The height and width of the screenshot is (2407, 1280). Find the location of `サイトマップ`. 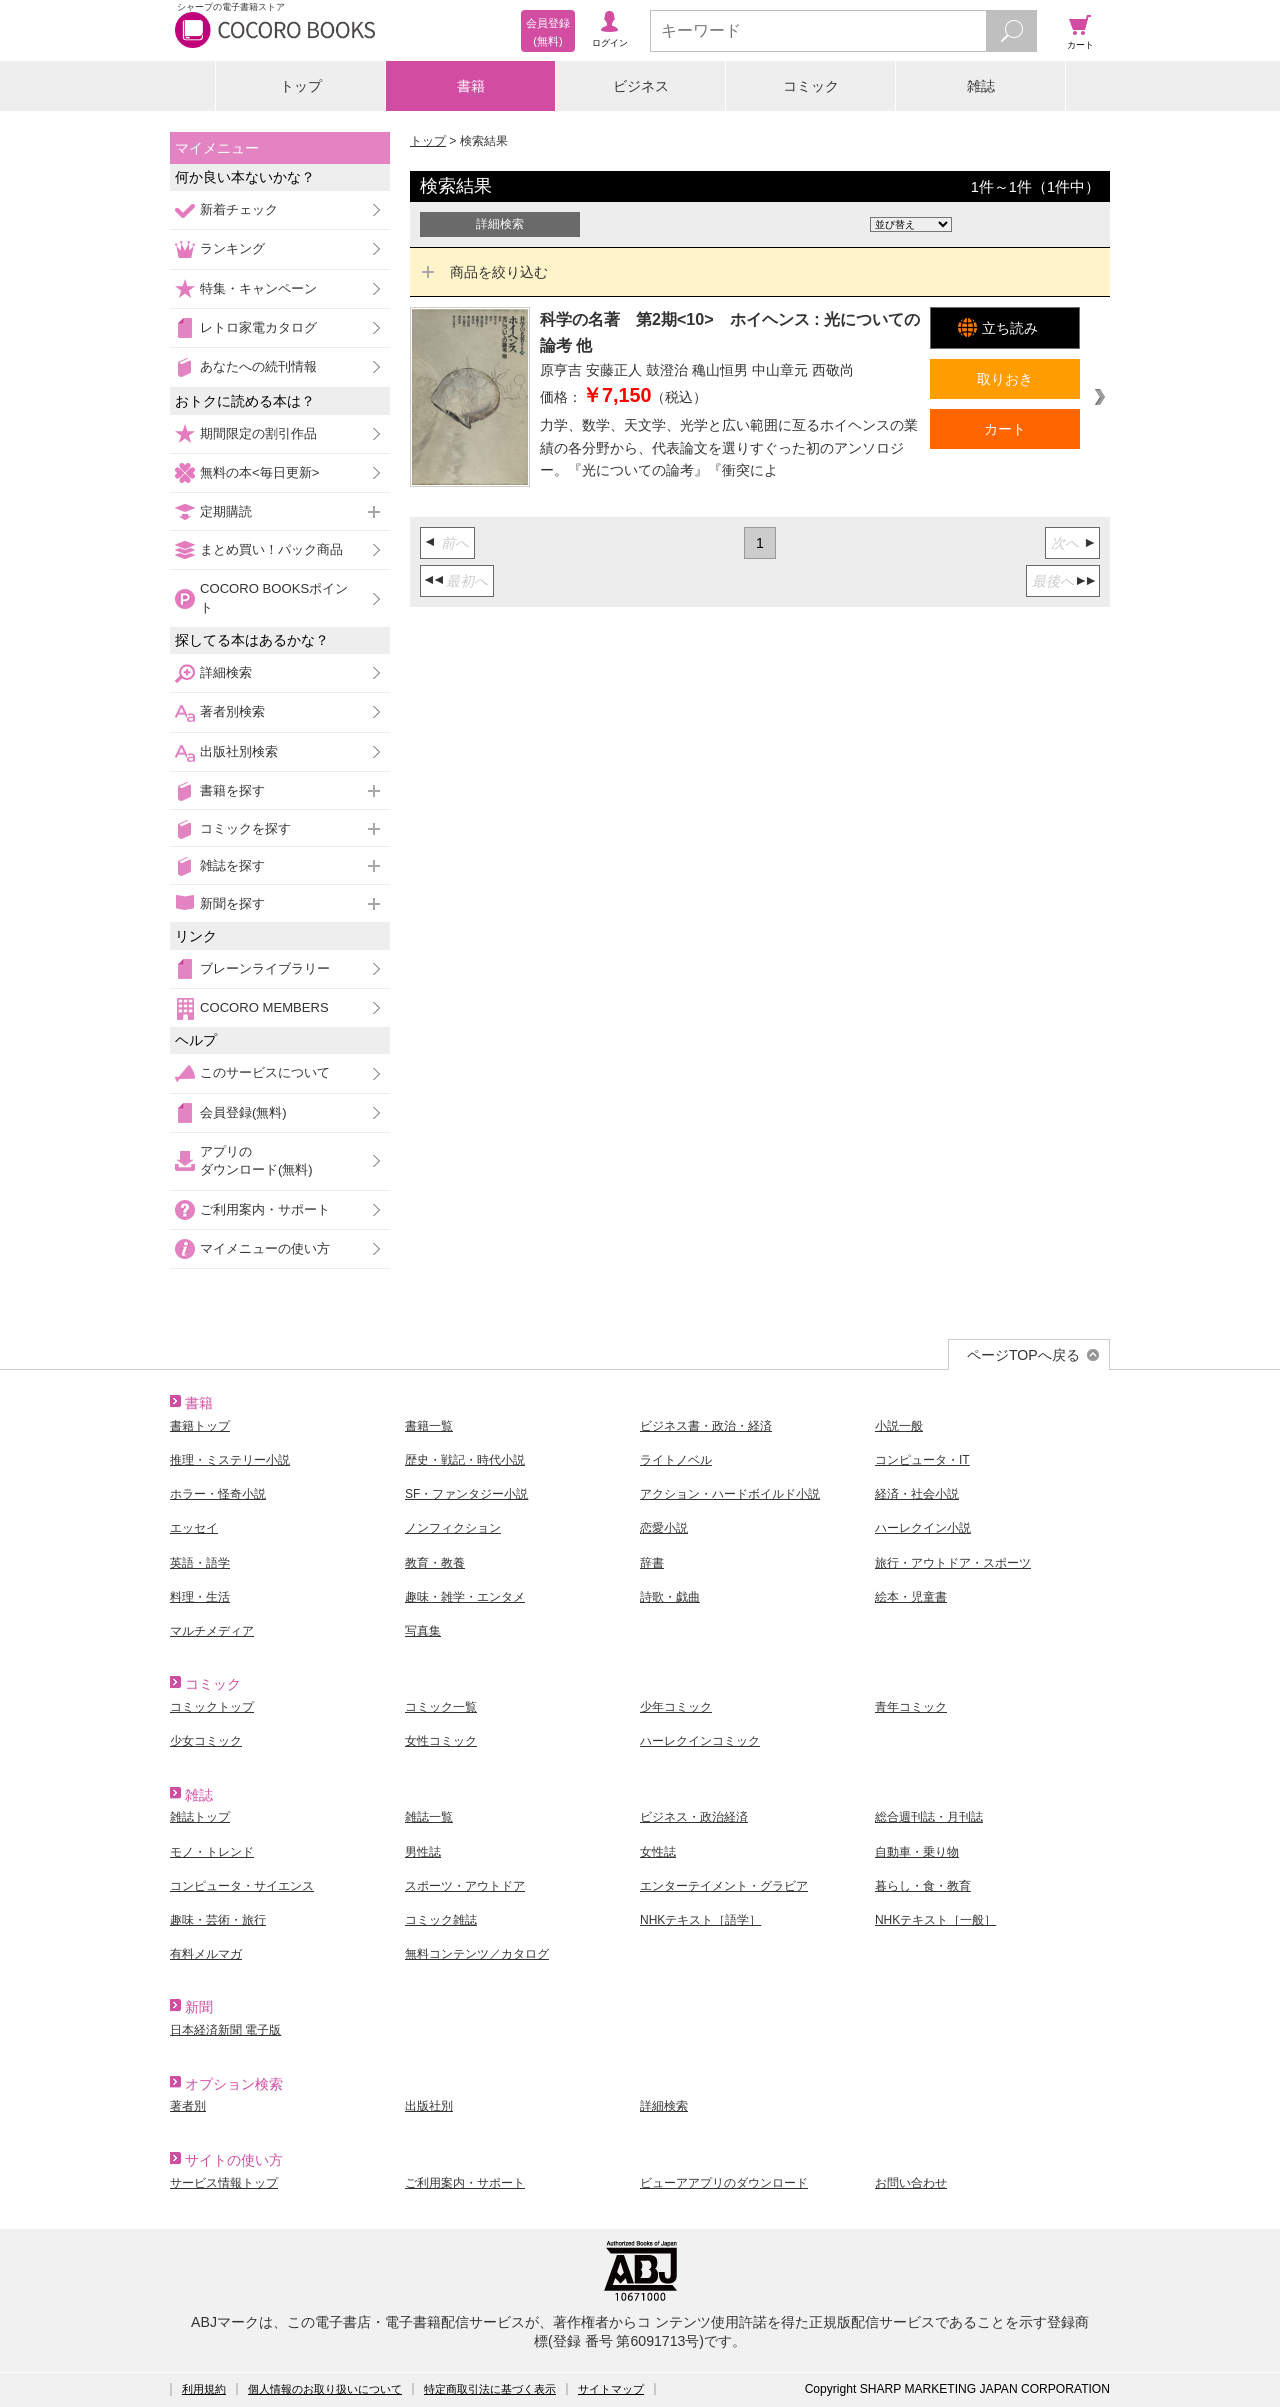

サイトマップ is located at coordinates (611, 2389).